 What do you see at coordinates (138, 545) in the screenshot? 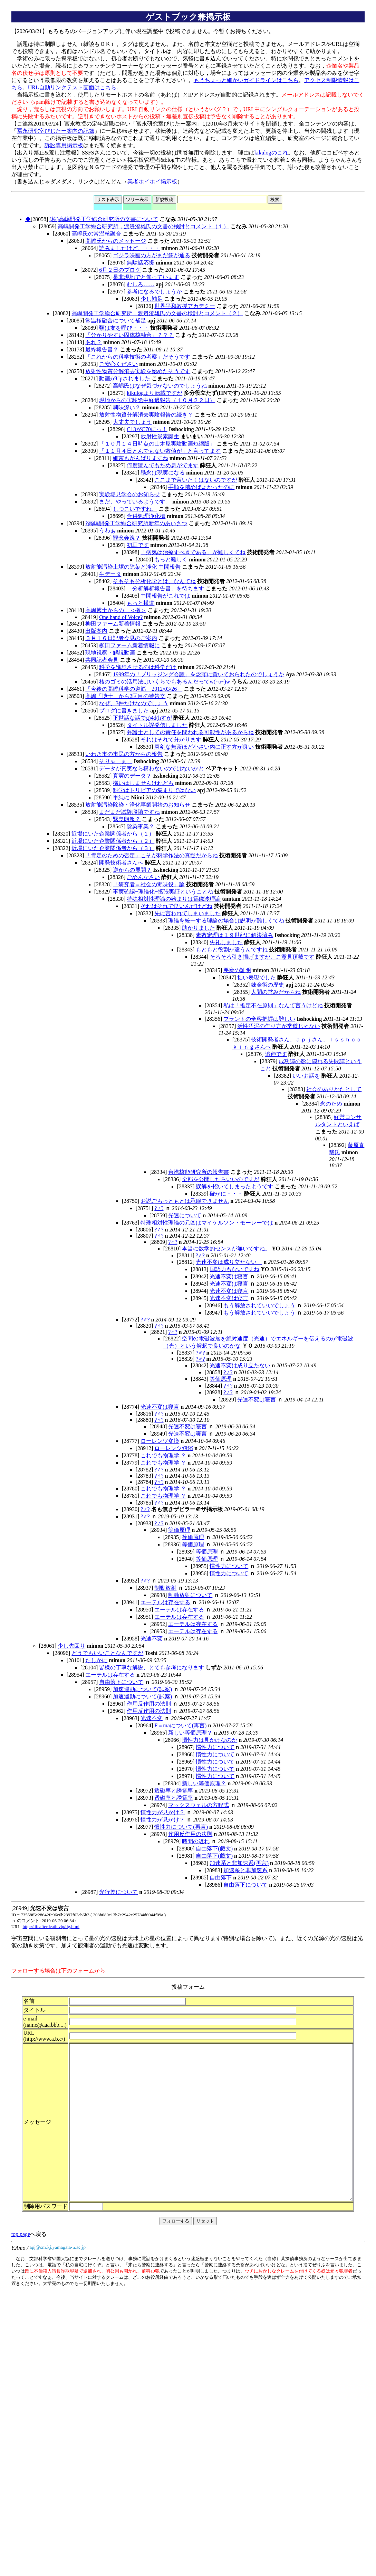
I see `初耳です` at bounding box center [138, 545].